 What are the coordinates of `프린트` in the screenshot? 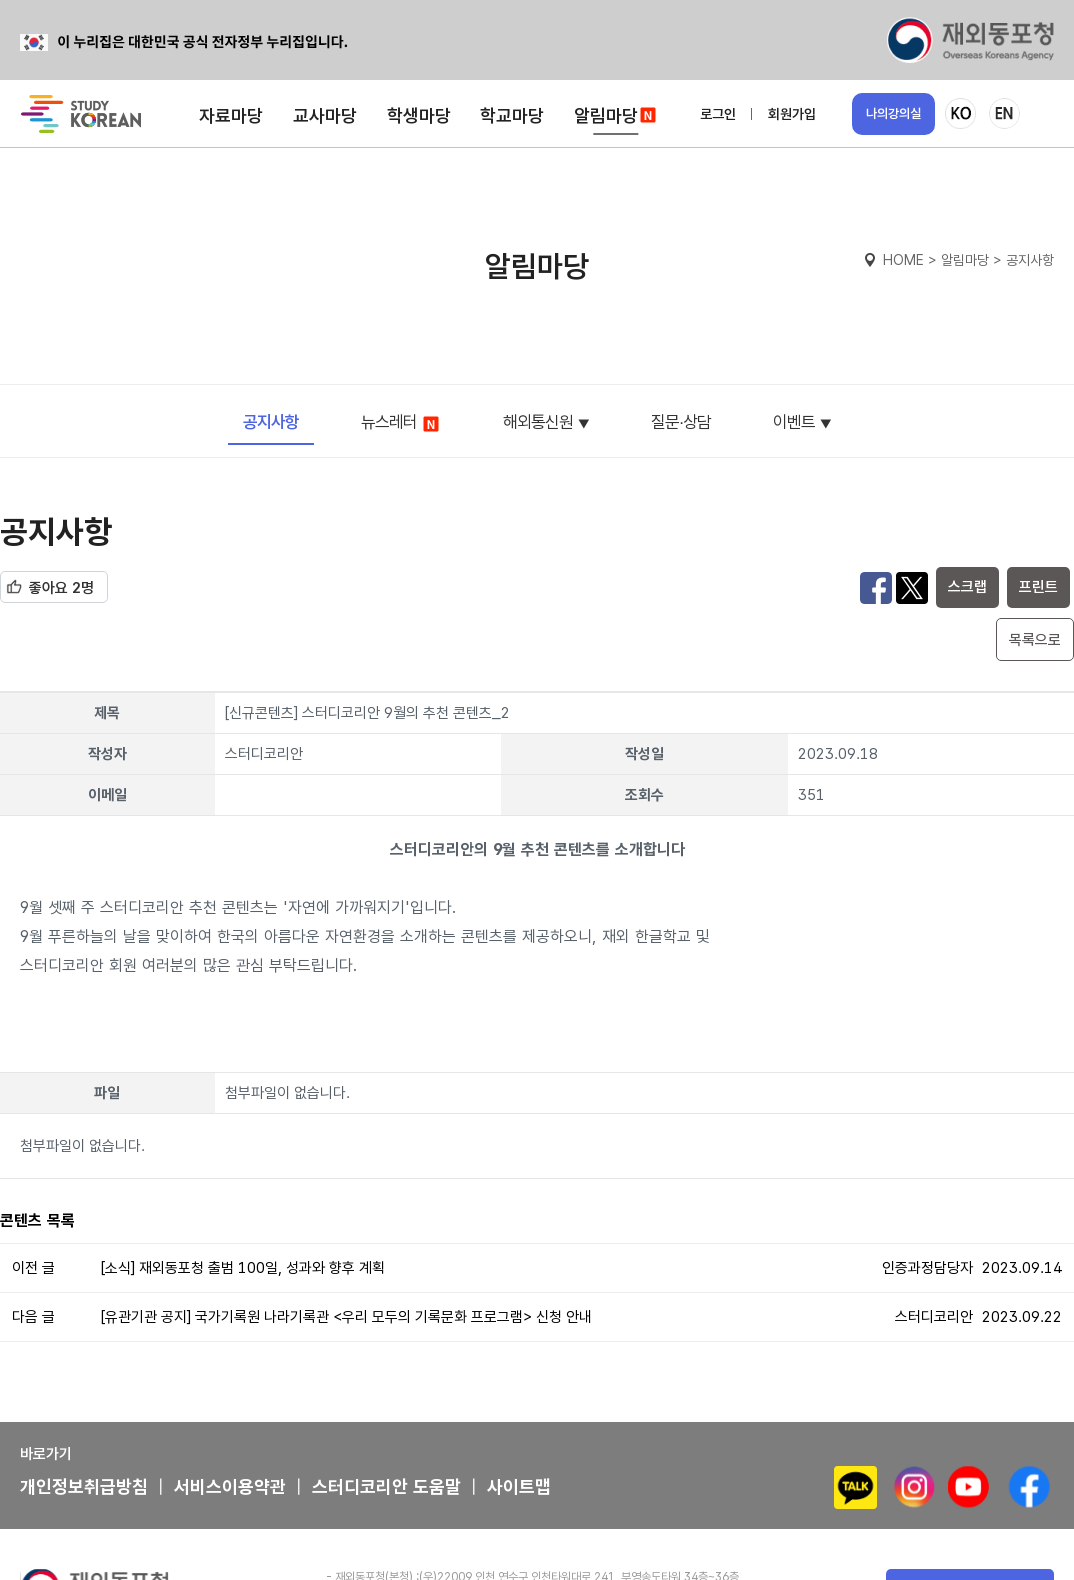 It's located at (1038, 587).